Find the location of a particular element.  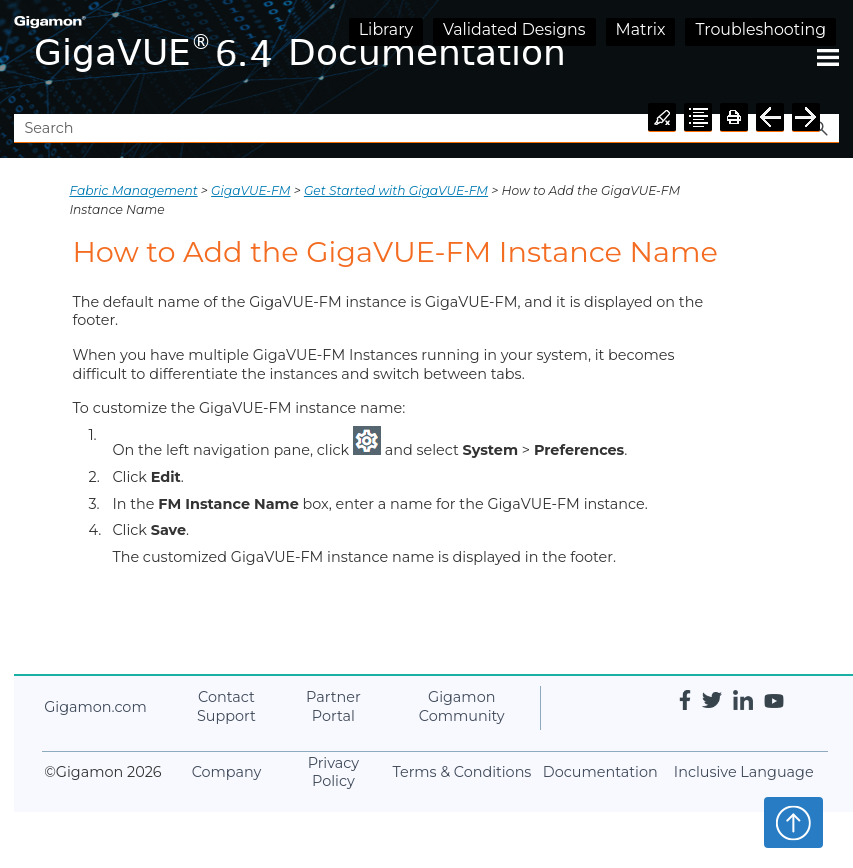

GigaVUE‑FM is located at coordinates (250, 190).